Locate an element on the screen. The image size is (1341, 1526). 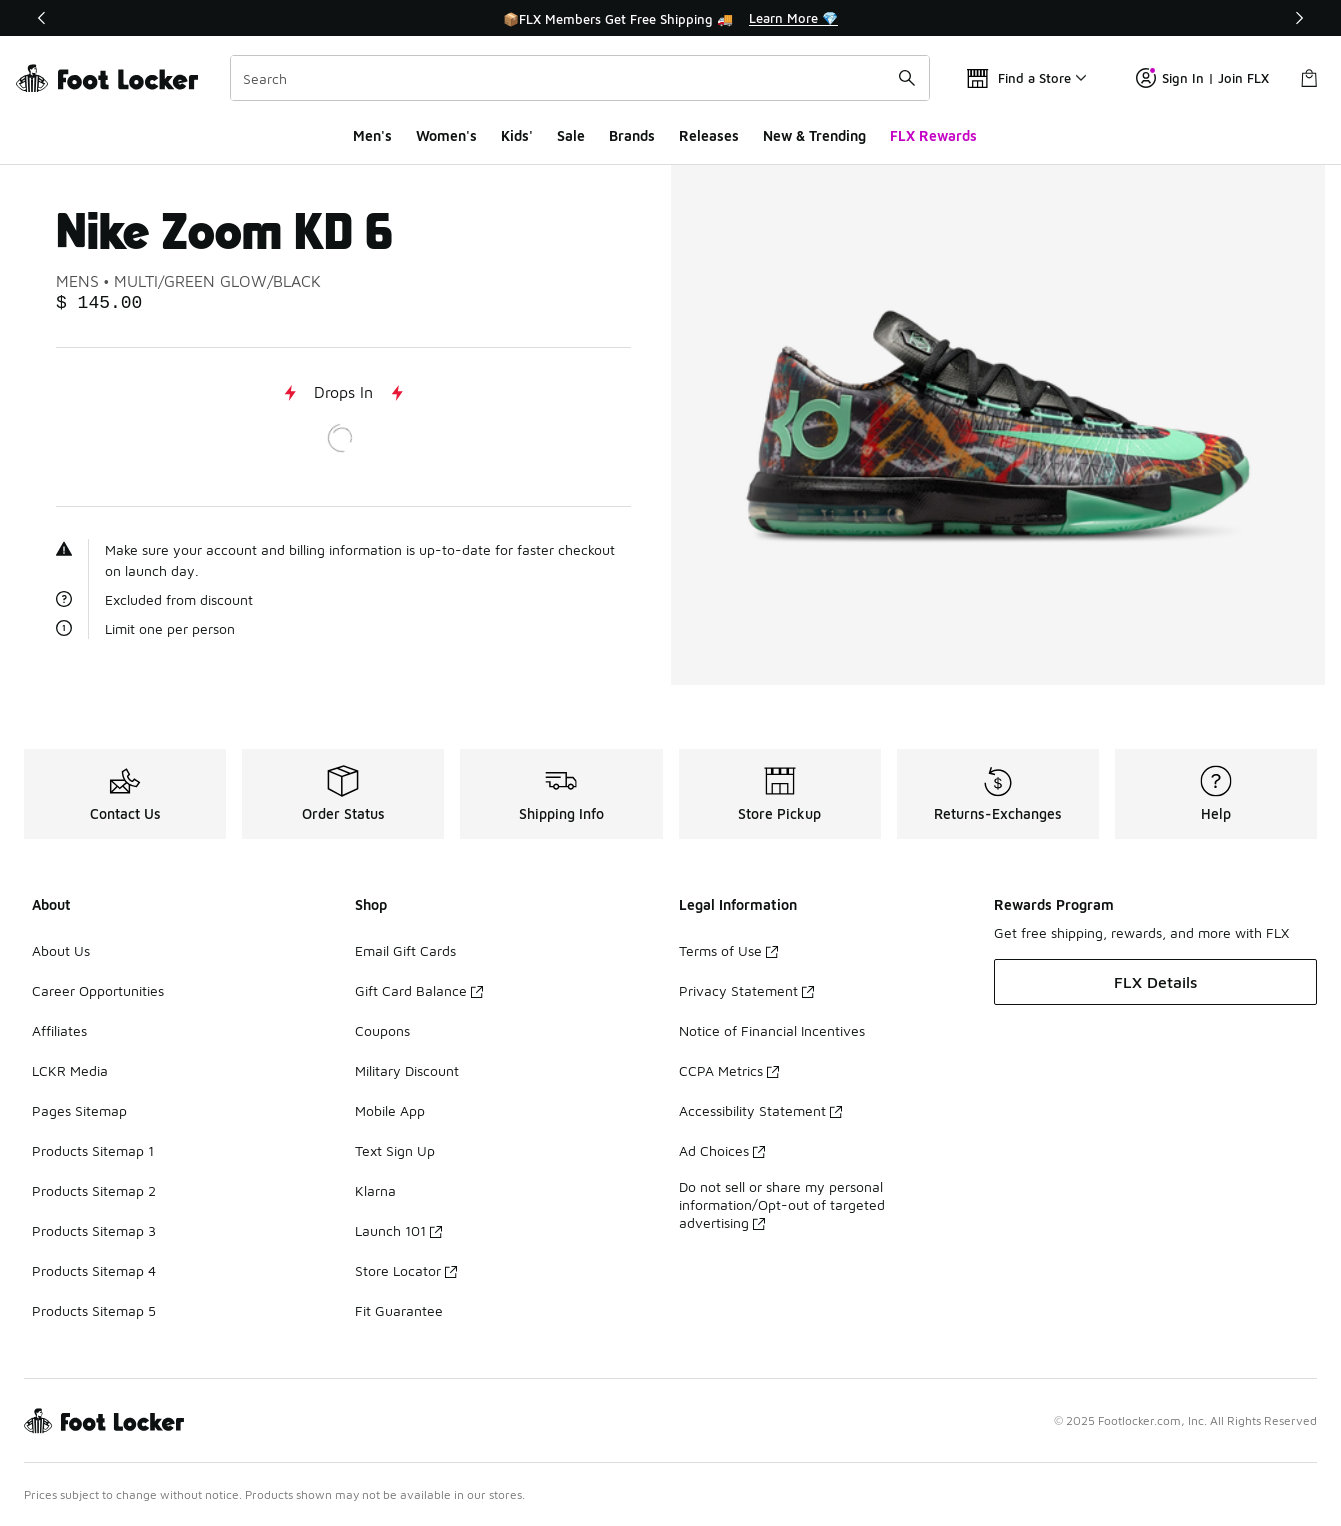
Privacy Statement is located at coordinates (746, 990).